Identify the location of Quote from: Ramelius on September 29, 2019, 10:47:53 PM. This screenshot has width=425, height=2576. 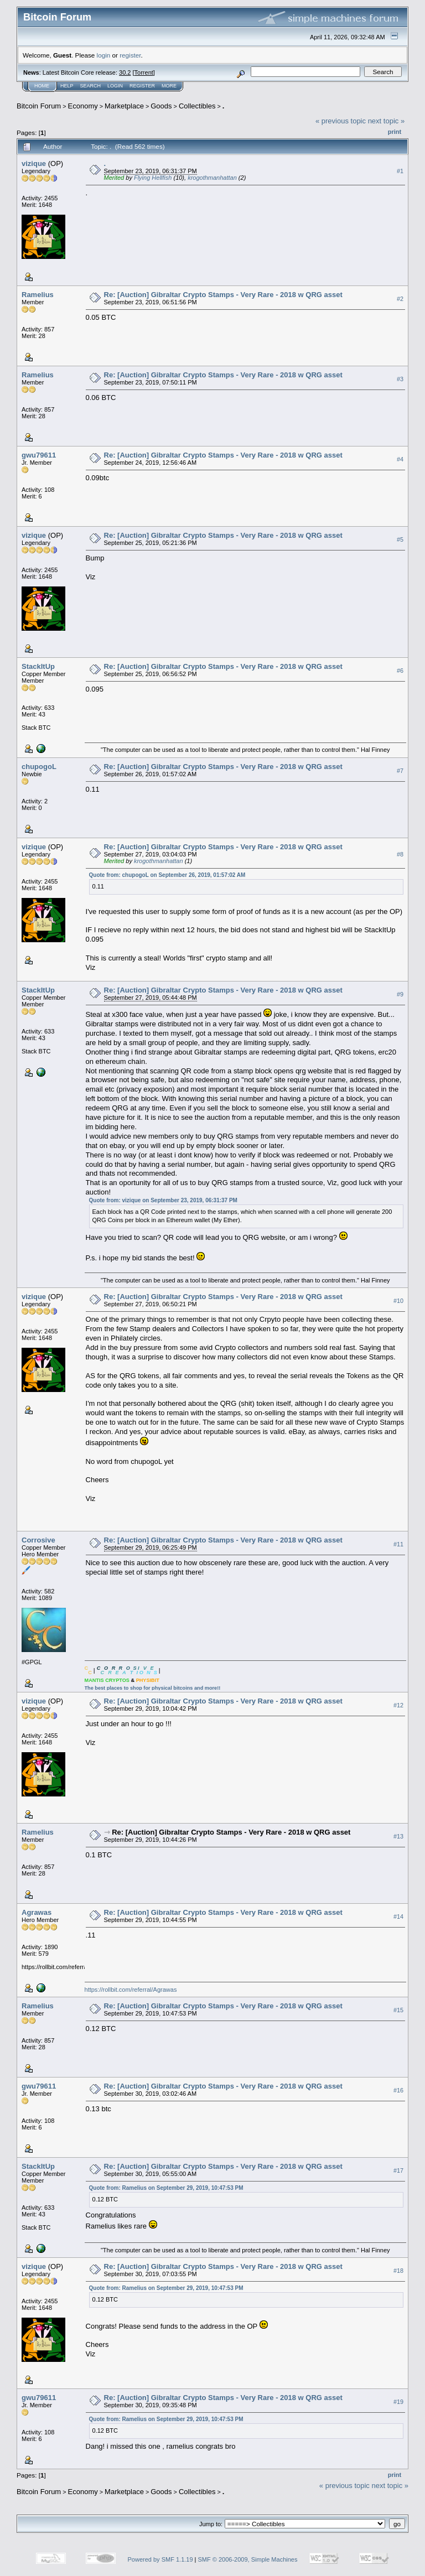
(166, 2188).